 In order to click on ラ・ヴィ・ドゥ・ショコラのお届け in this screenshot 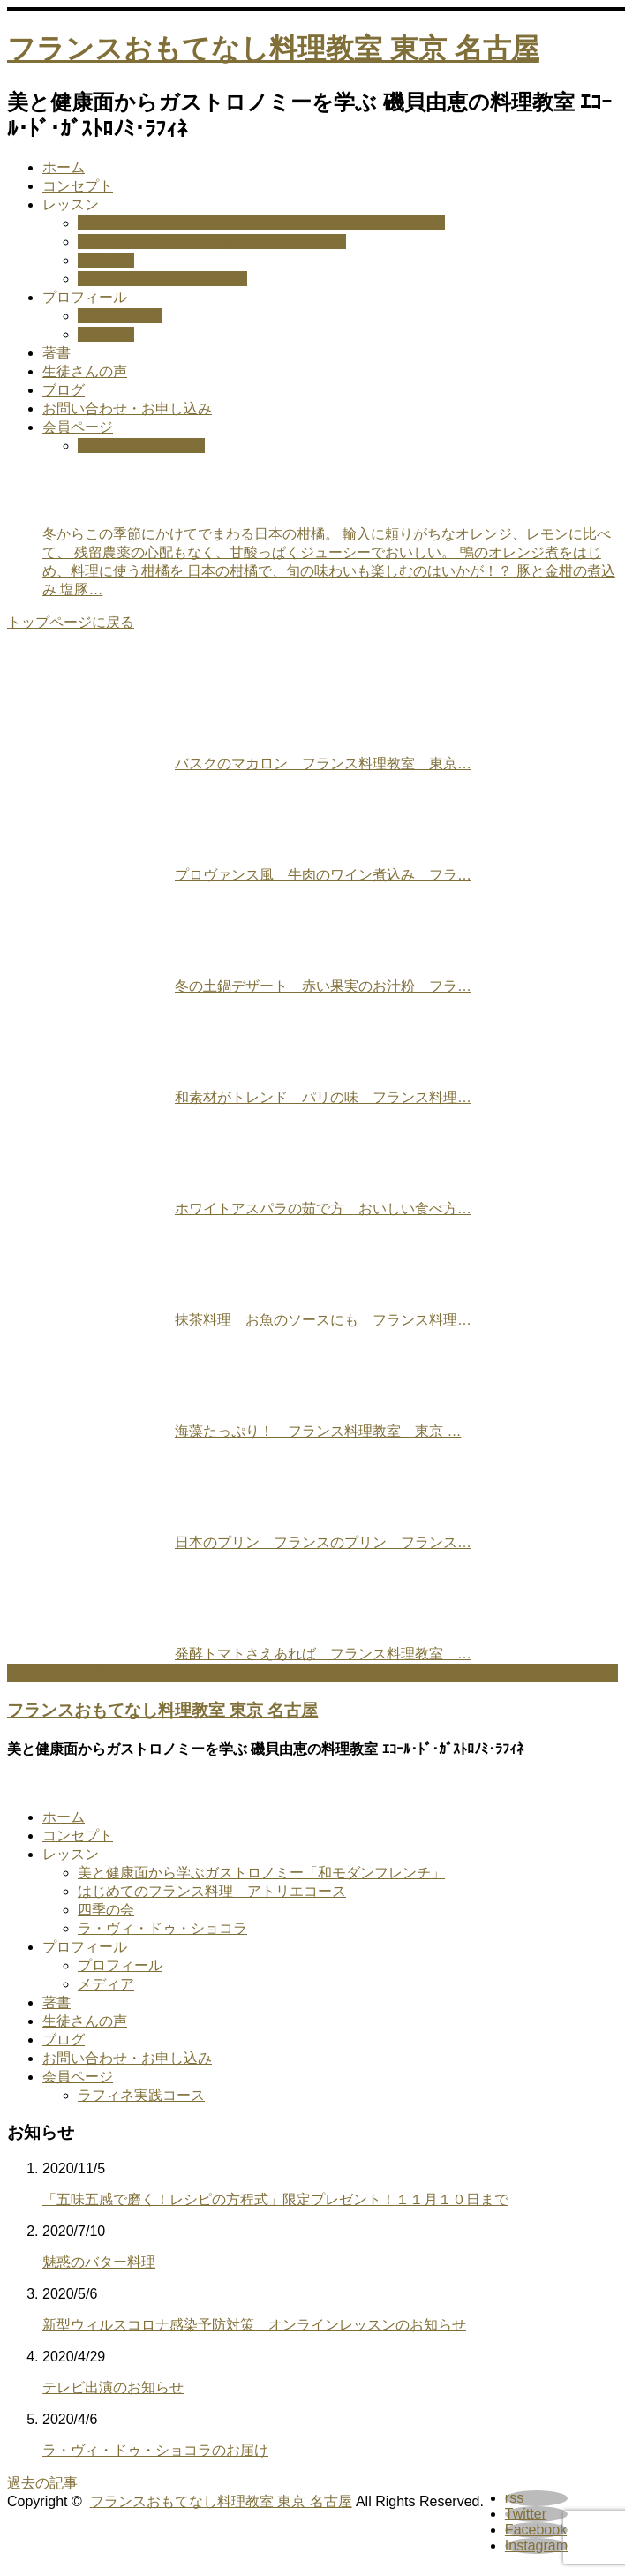, I will do `click(155, 2450)`.